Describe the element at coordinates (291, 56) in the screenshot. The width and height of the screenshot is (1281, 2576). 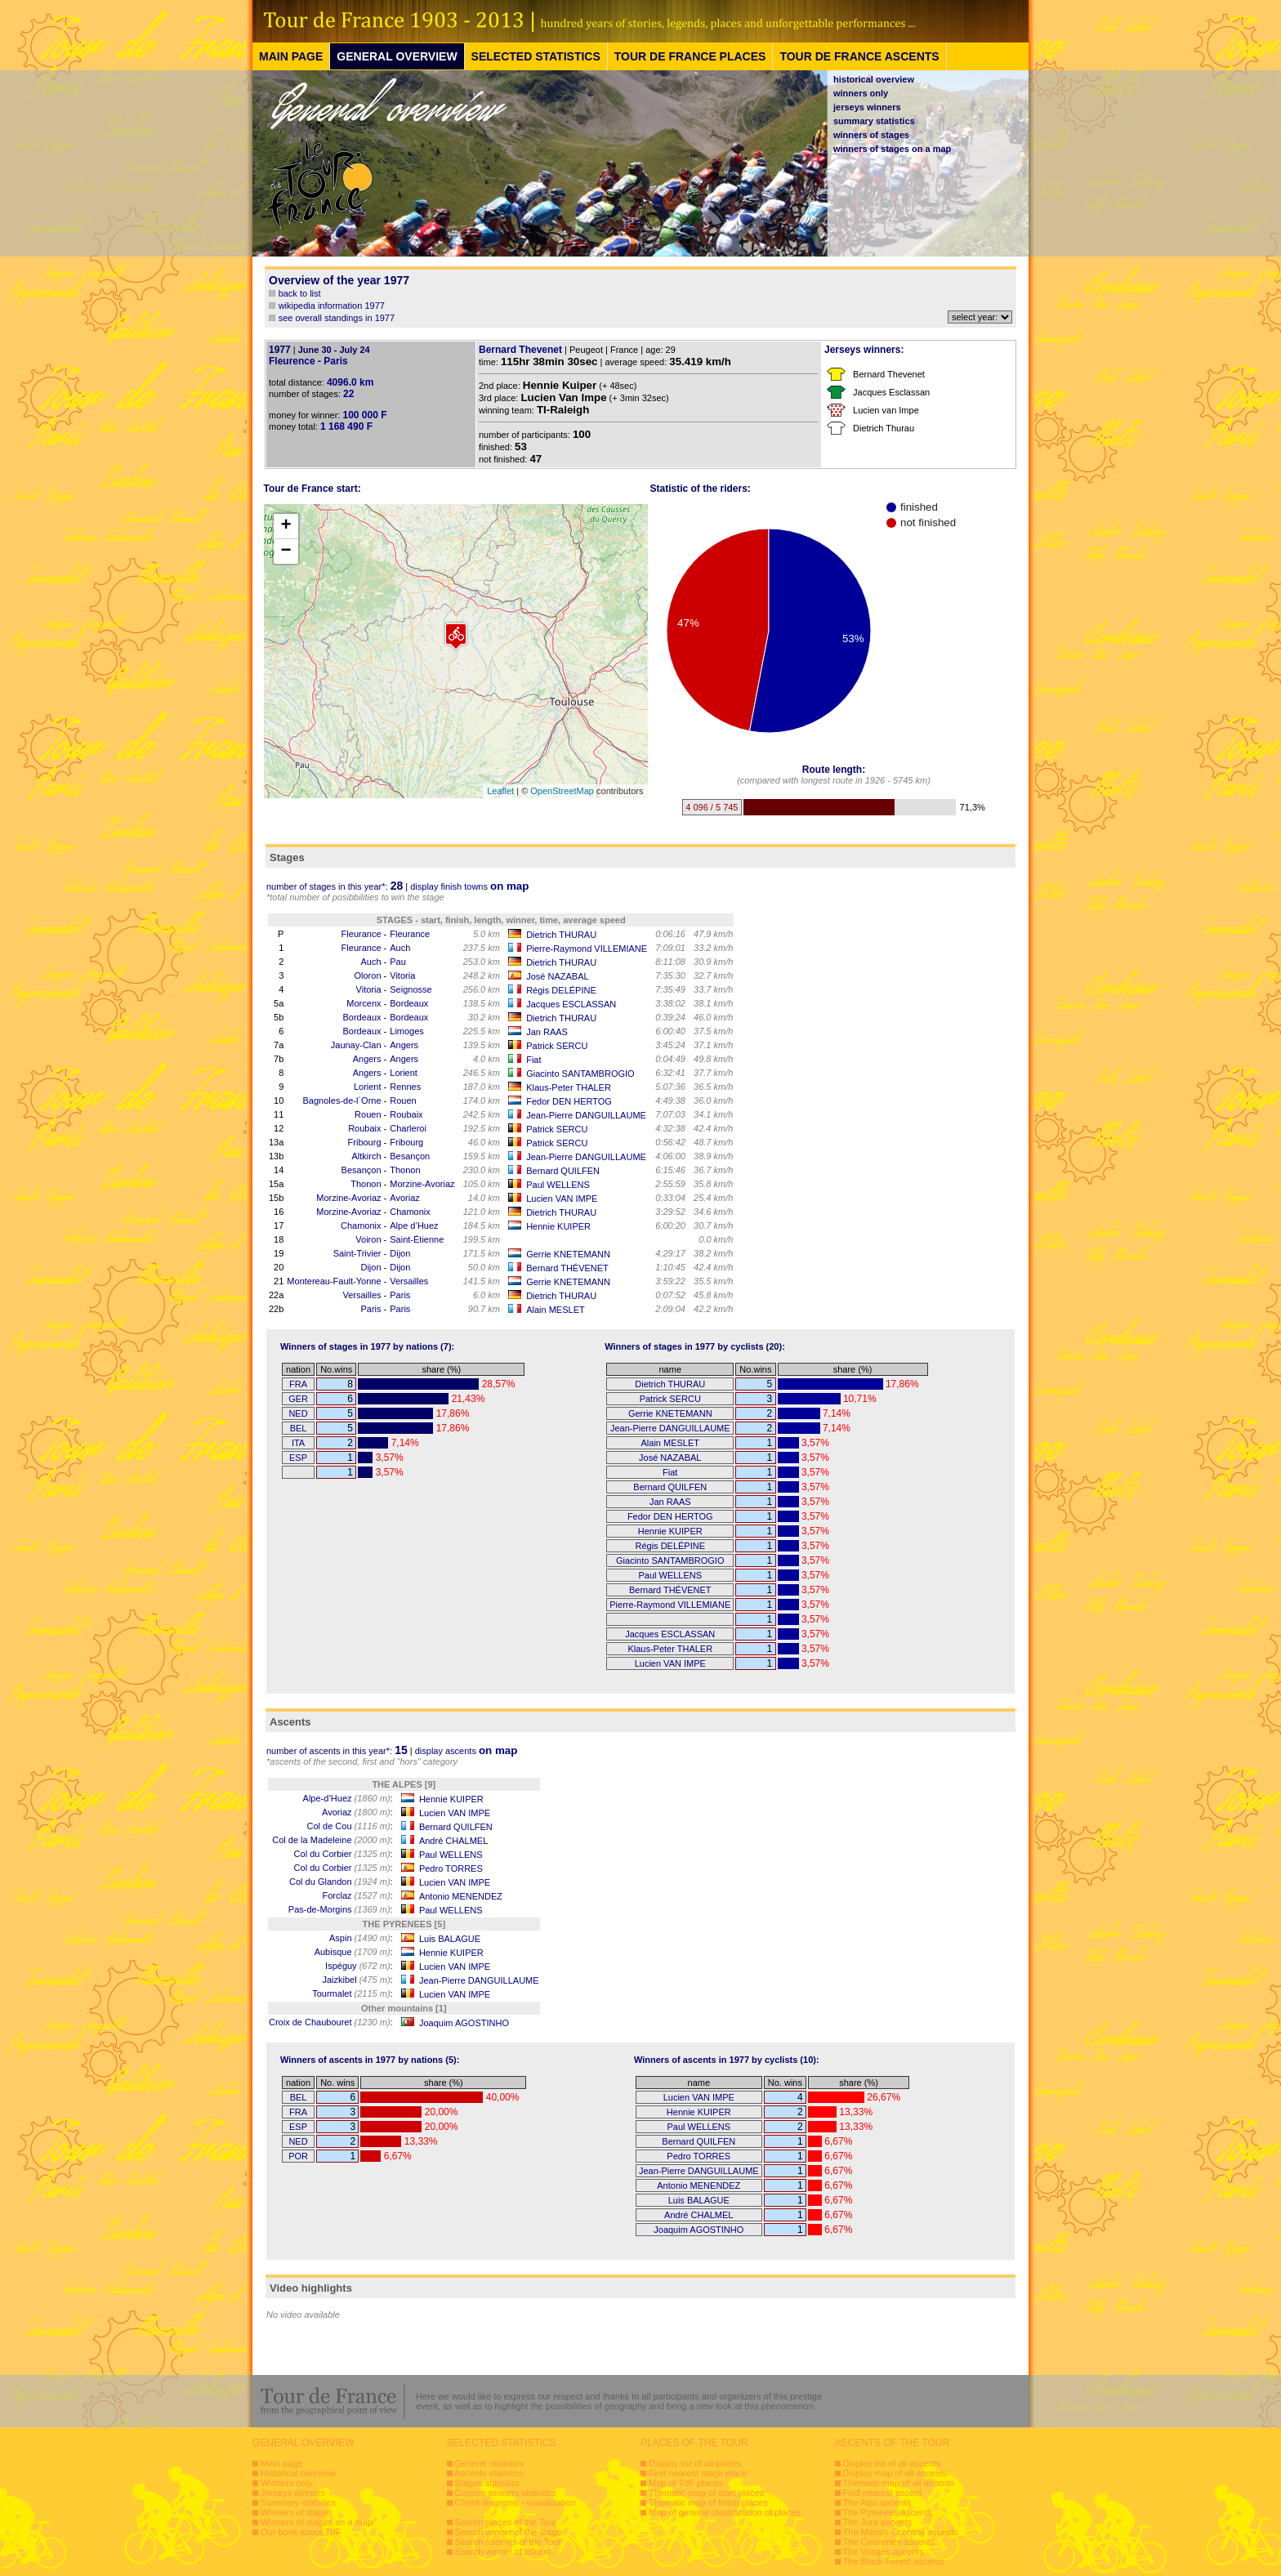
I see `MAIN PAGE` at that location.